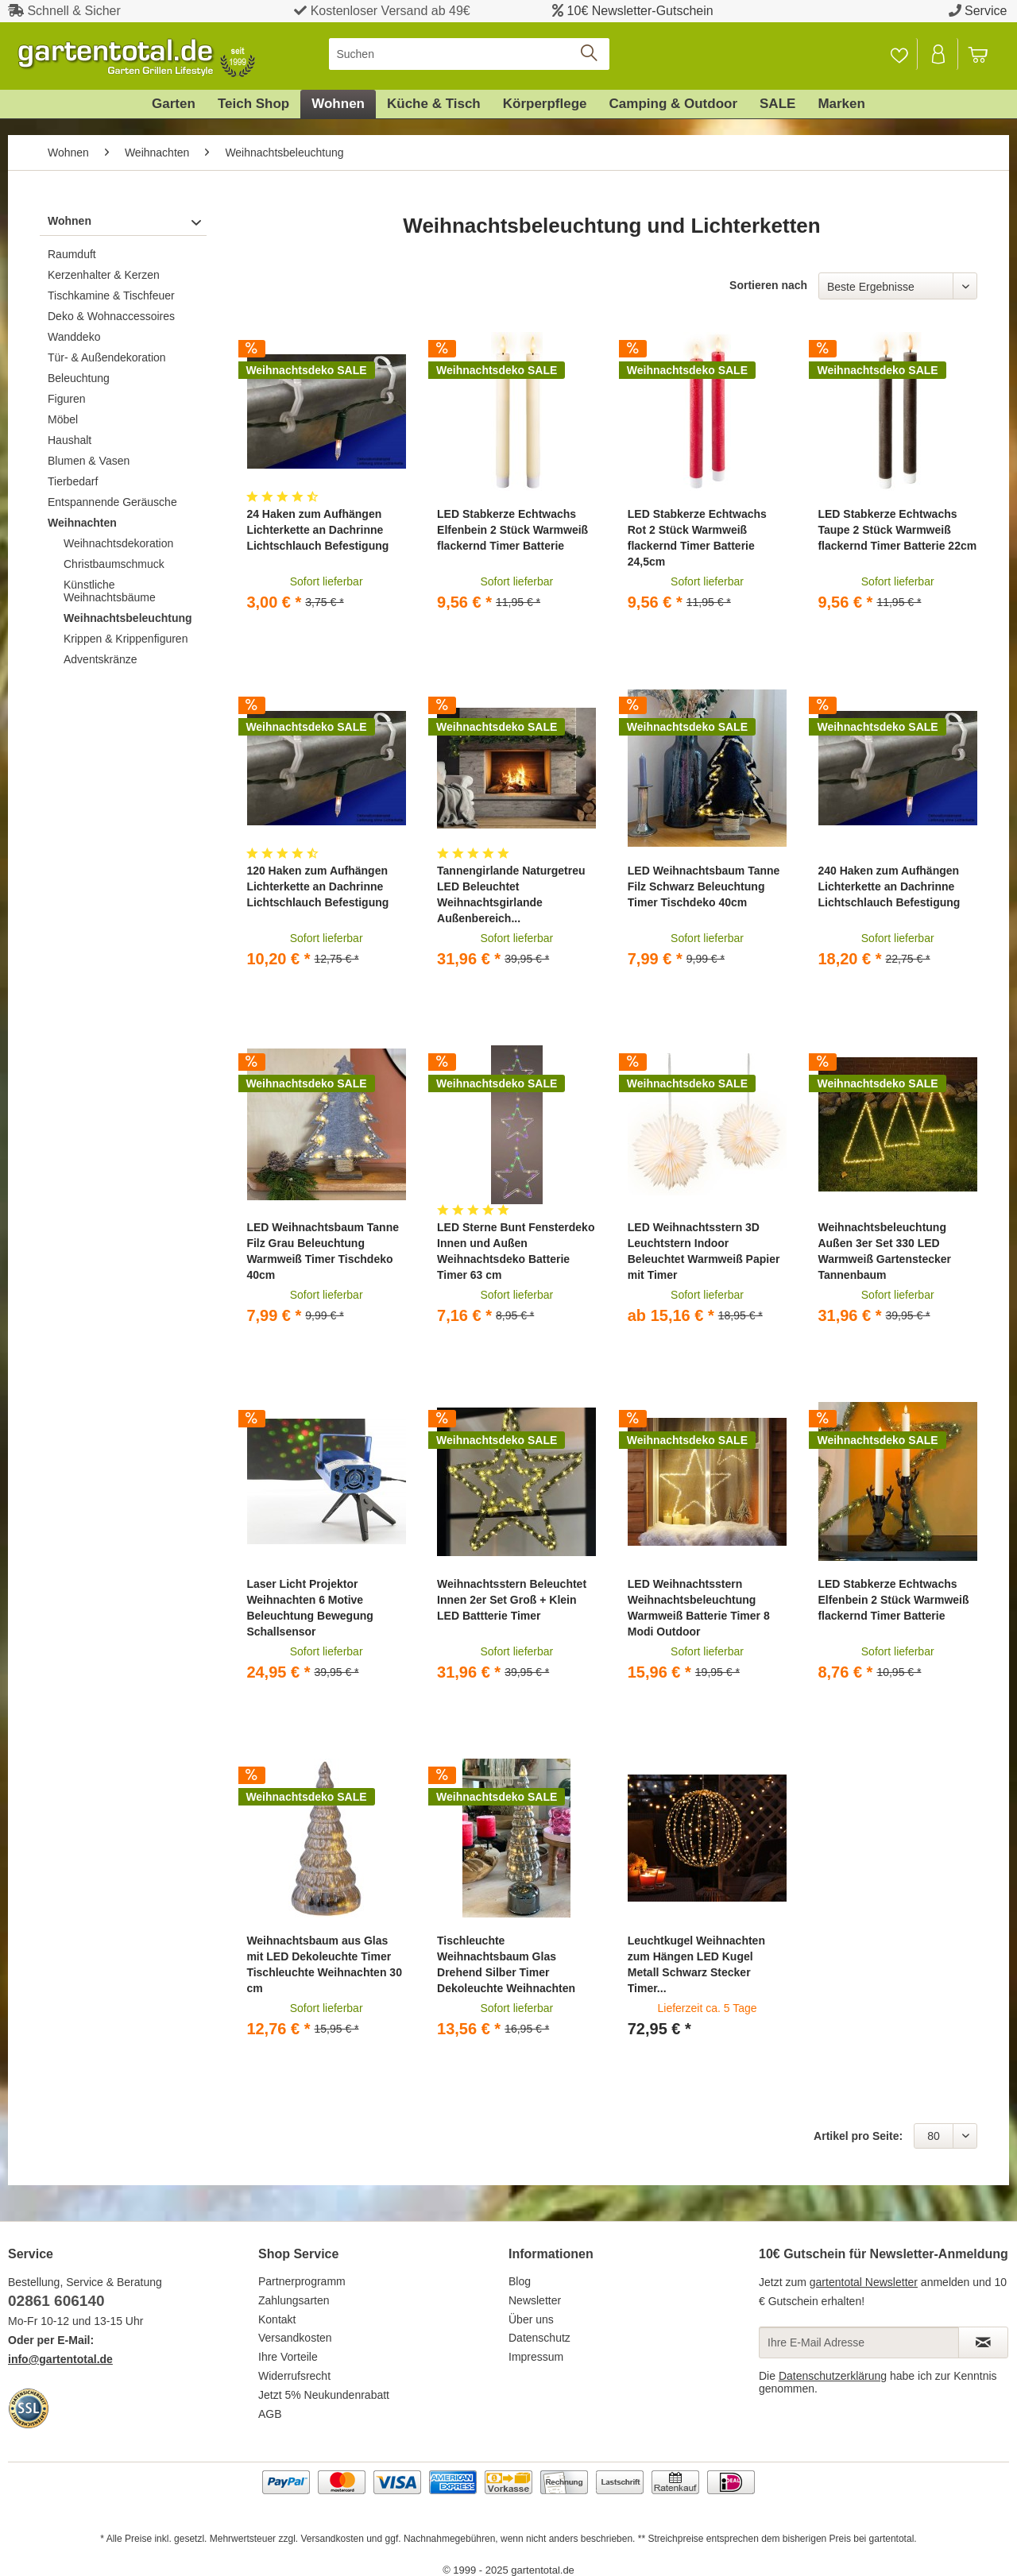 This screenshot has width=1017, height=2576. Describe the element at coordinates (110, 591) in the screenshot. I see `Künstliche Weihnachtsbäume` at that location.